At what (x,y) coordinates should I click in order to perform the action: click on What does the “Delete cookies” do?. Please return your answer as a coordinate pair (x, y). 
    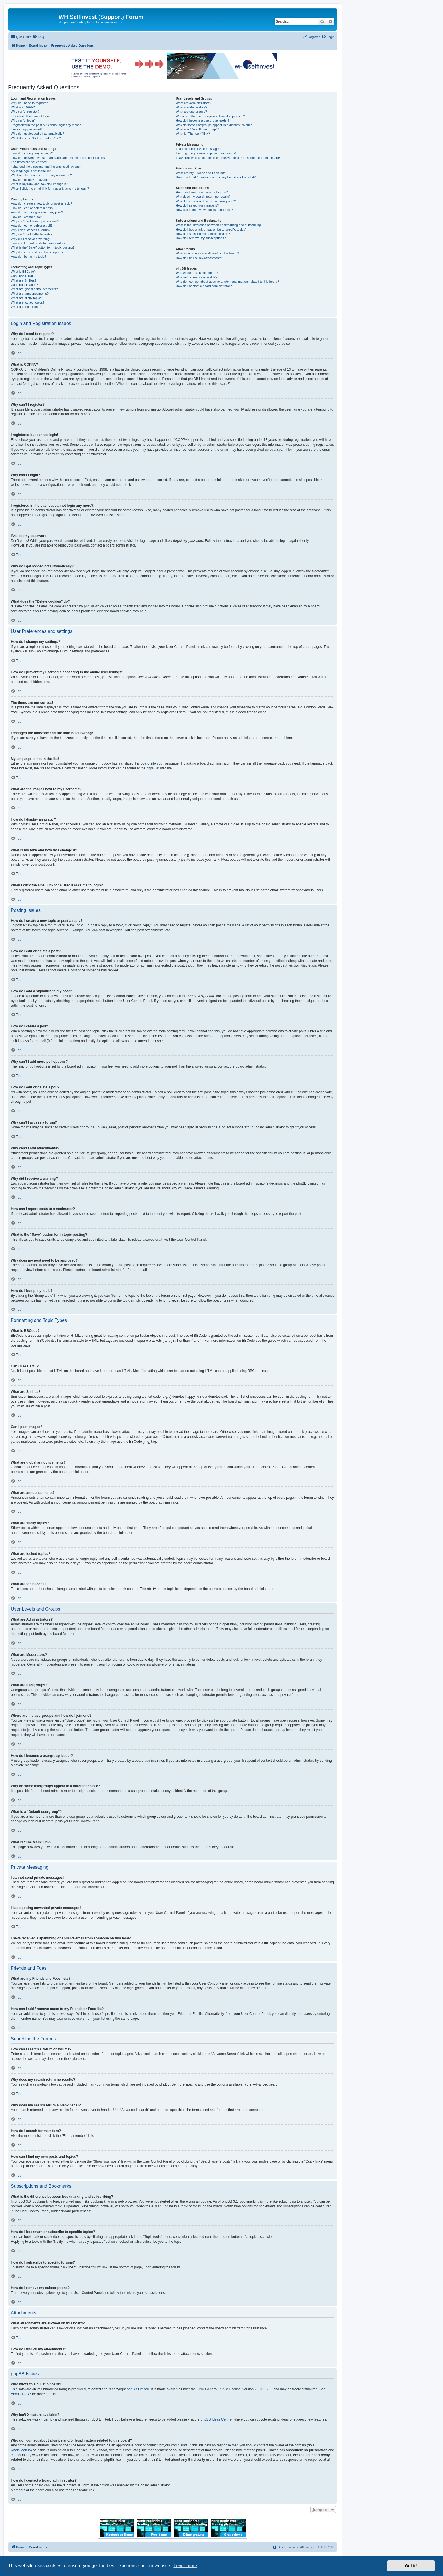
    Looking at the image, I should click on (36, 138).